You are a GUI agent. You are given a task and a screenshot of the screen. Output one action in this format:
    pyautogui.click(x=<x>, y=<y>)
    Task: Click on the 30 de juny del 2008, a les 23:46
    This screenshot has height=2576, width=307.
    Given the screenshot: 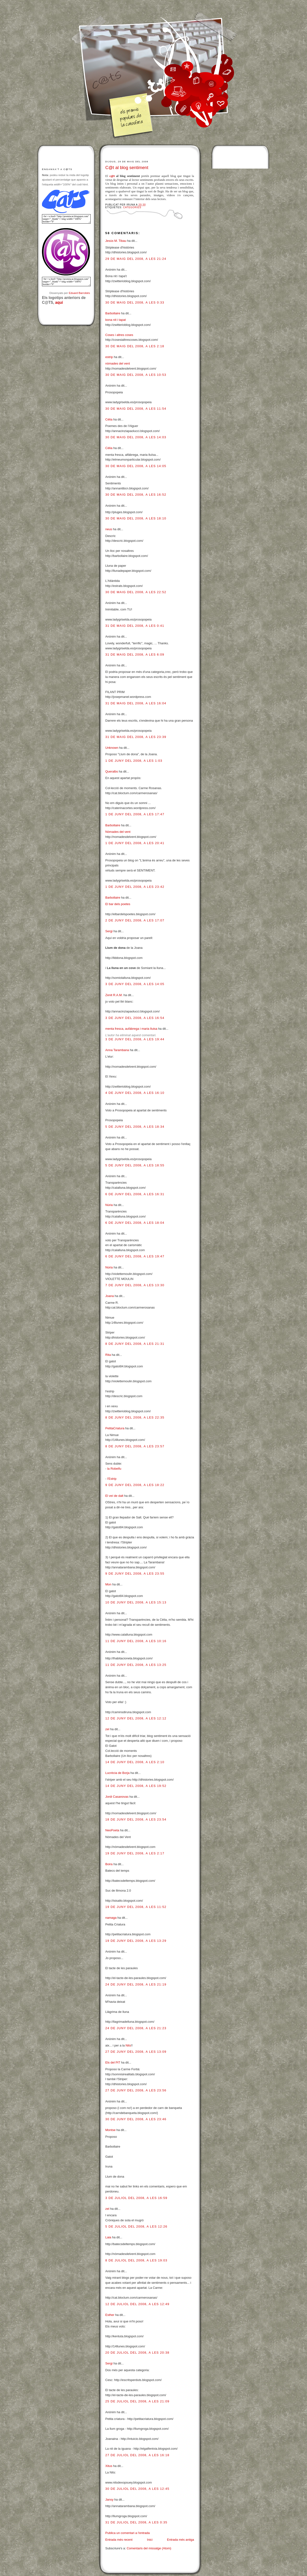 What is the action you would take?
    pyautogui.click(x=135, y=2119)
    